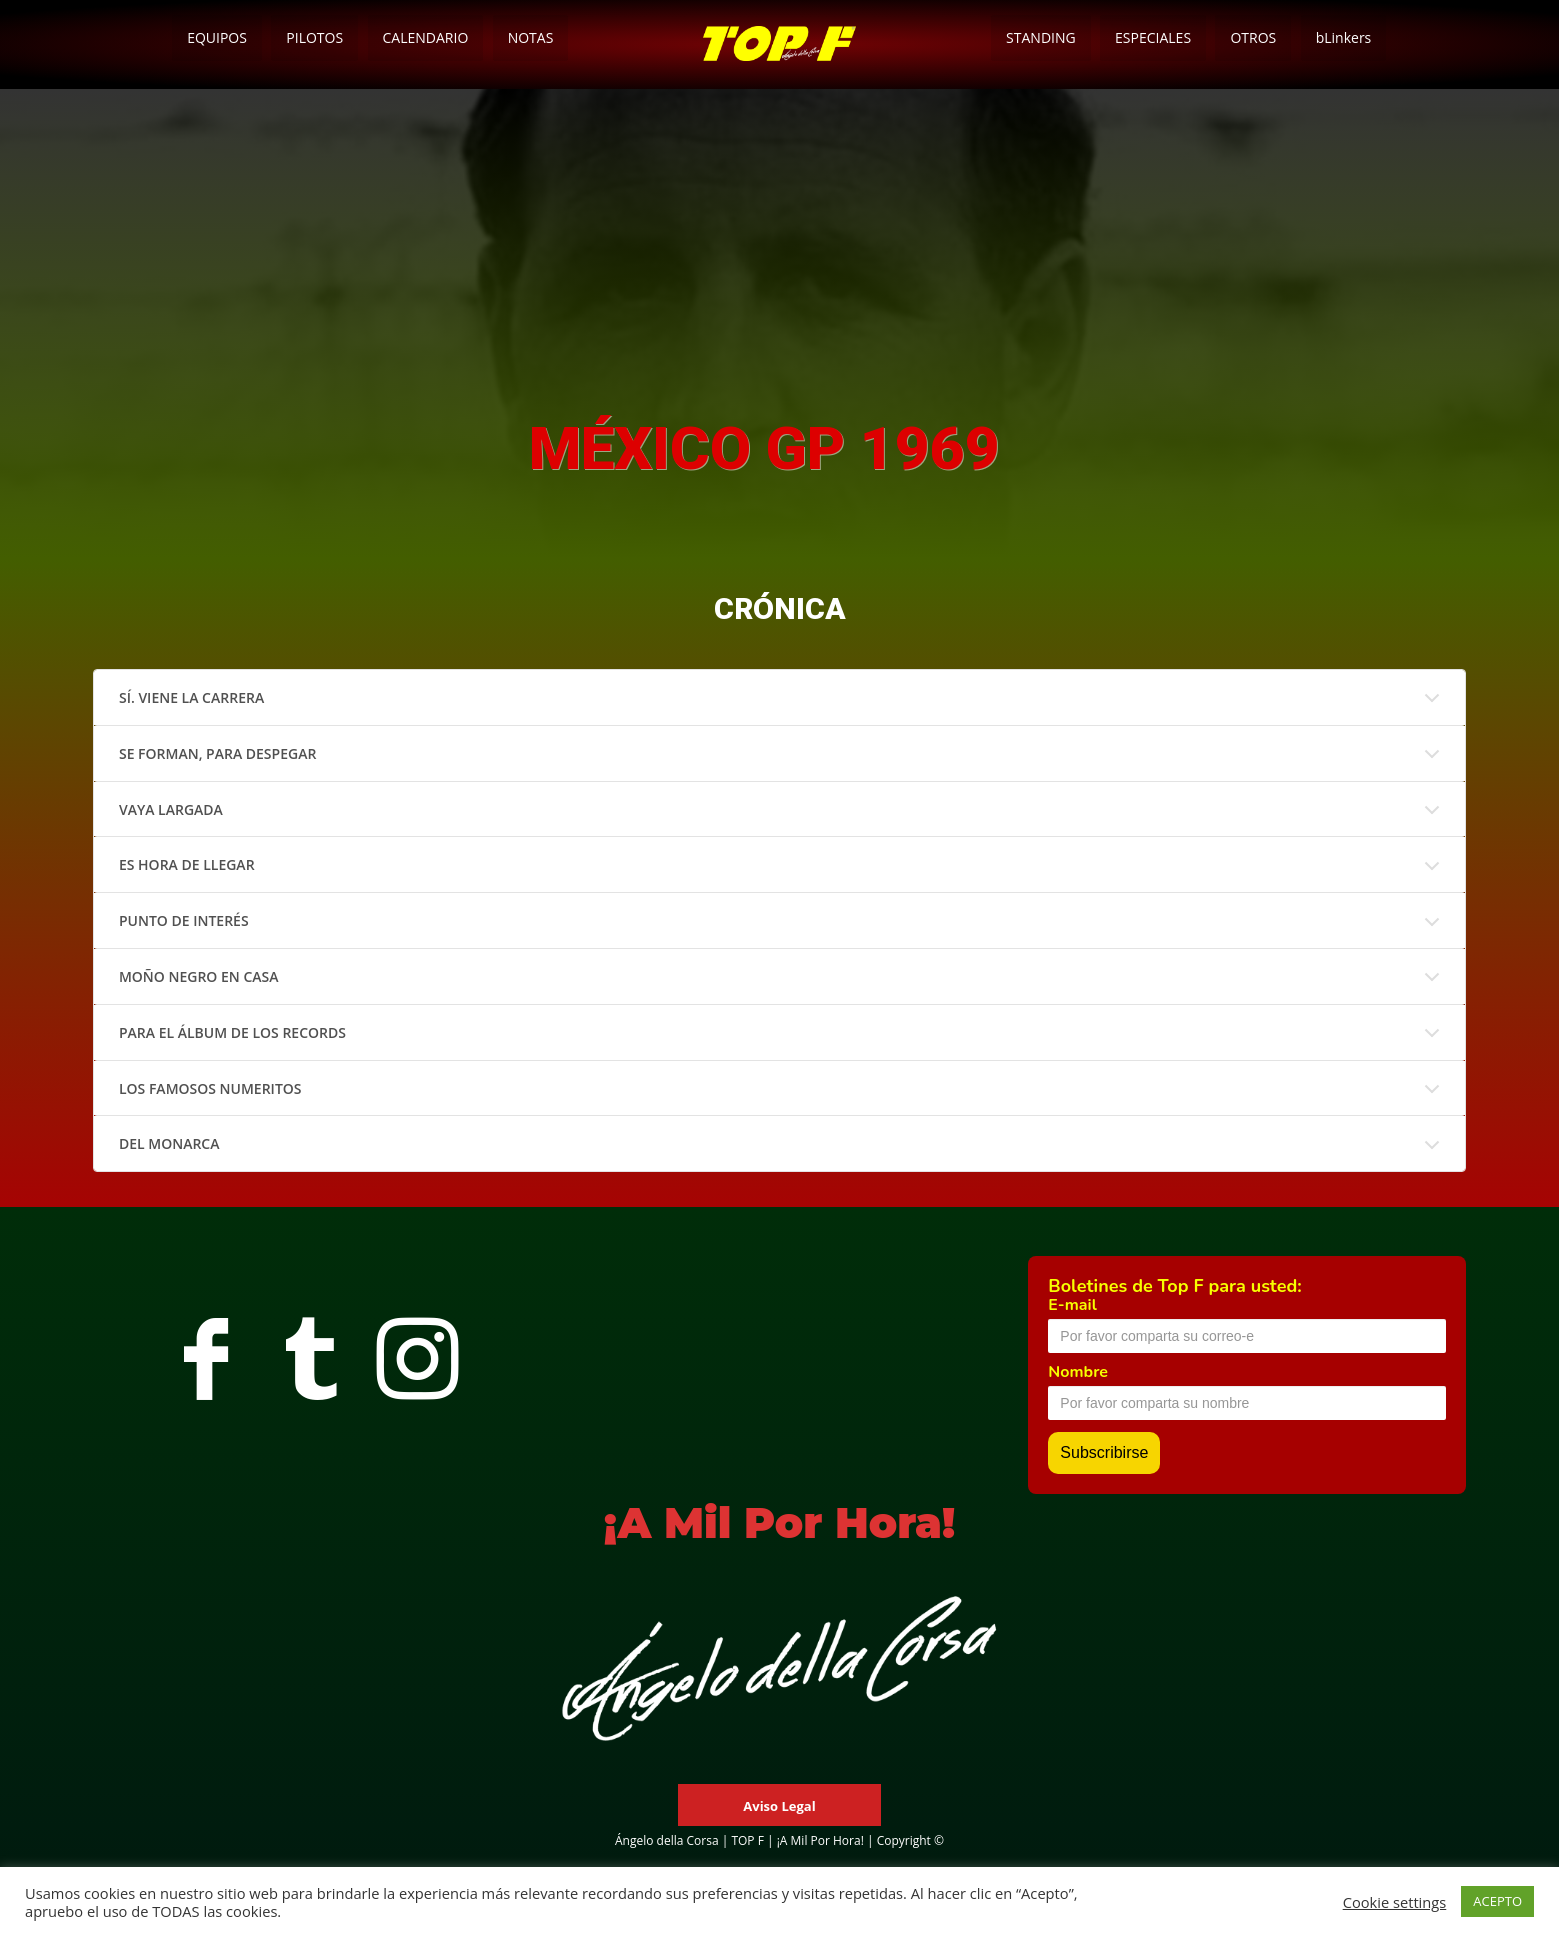 Image resolution: width=1559 pixels, height=1936 pixels. What do you see at coordinates (232, 1032) in the screenshot?
I see `PARA EL ÁLBUM DE LOS RECORDS` at bounding box center [232, 1032].